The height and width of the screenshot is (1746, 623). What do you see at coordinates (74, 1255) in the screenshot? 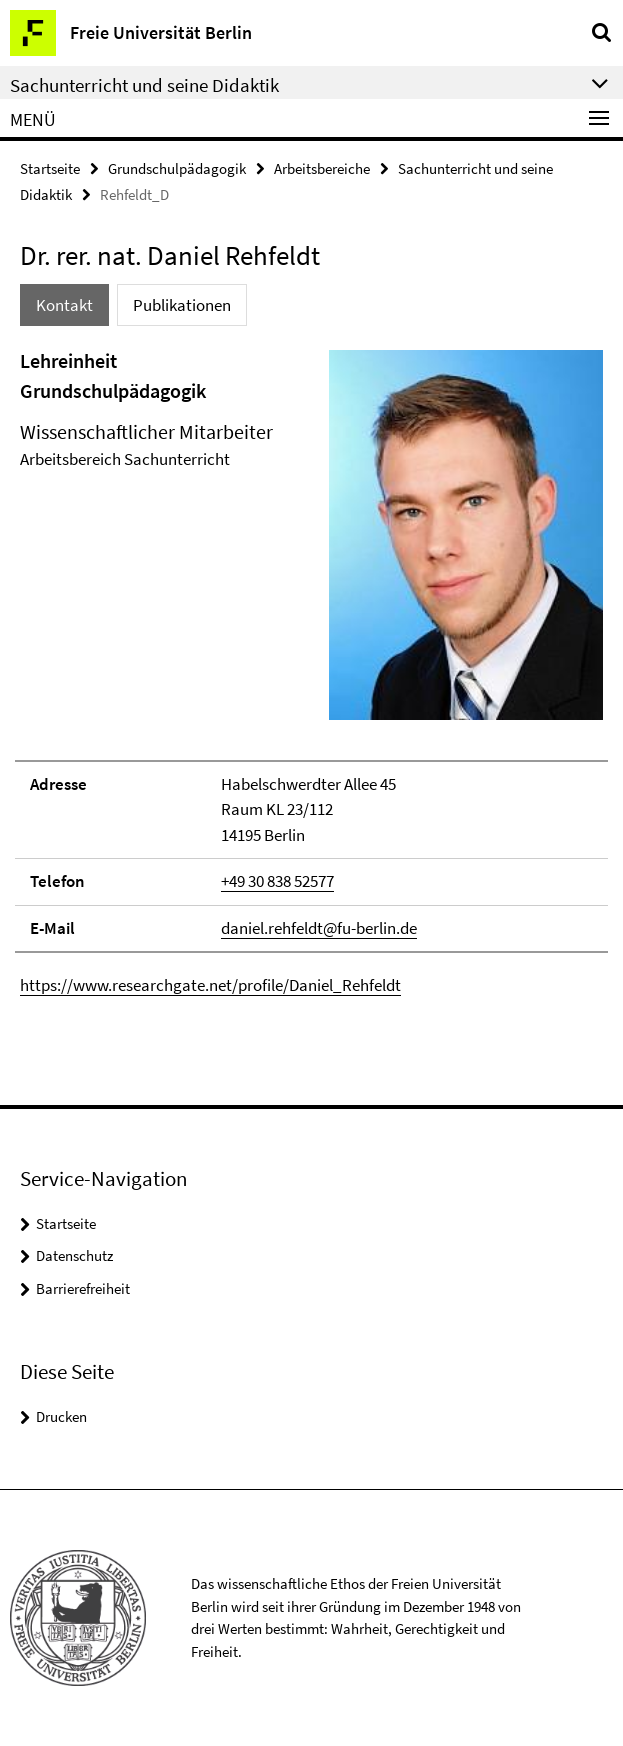
I see `Datenschutz` at bounding box center [74, 1255].